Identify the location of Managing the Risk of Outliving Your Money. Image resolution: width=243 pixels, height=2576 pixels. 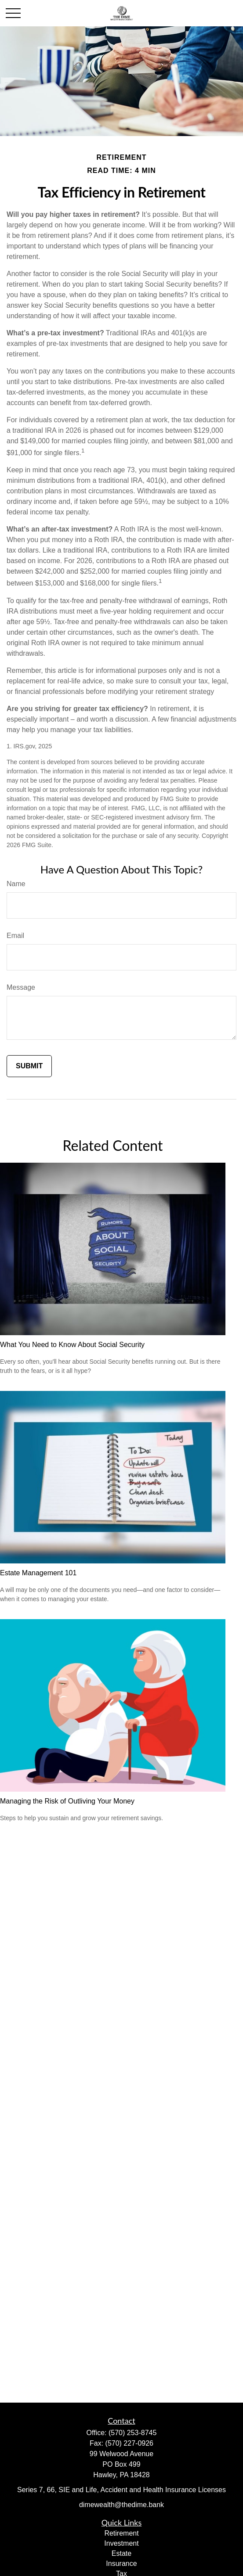
(67, 1801).